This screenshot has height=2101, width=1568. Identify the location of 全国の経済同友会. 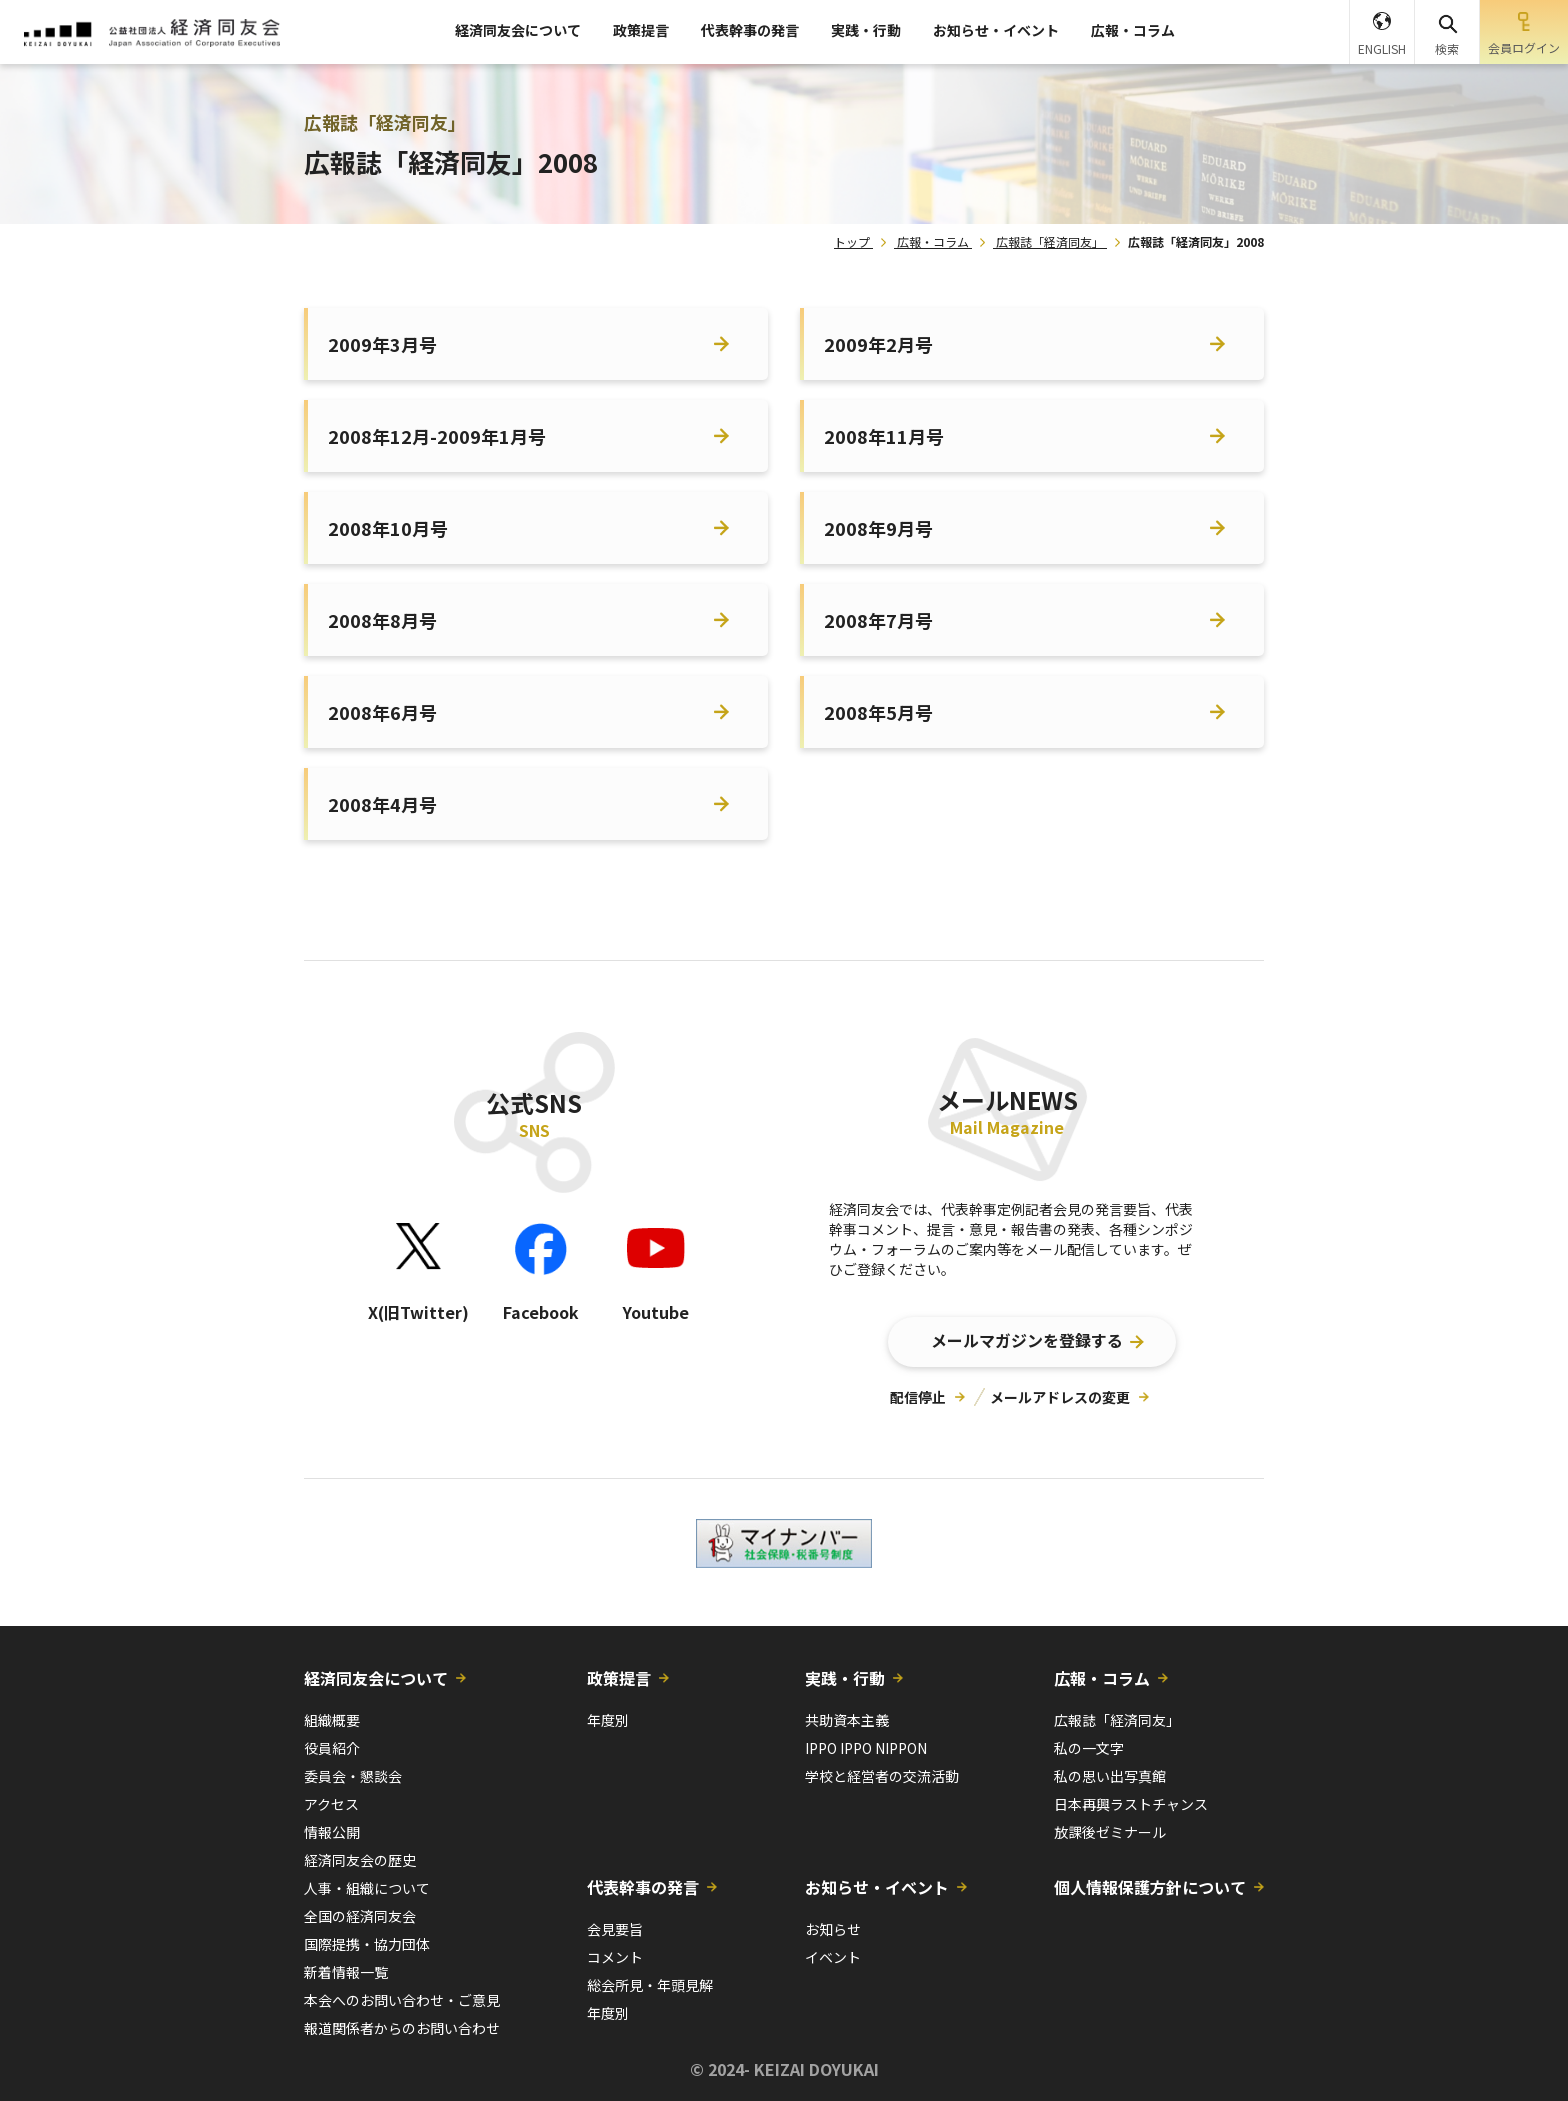
(360, 1916).